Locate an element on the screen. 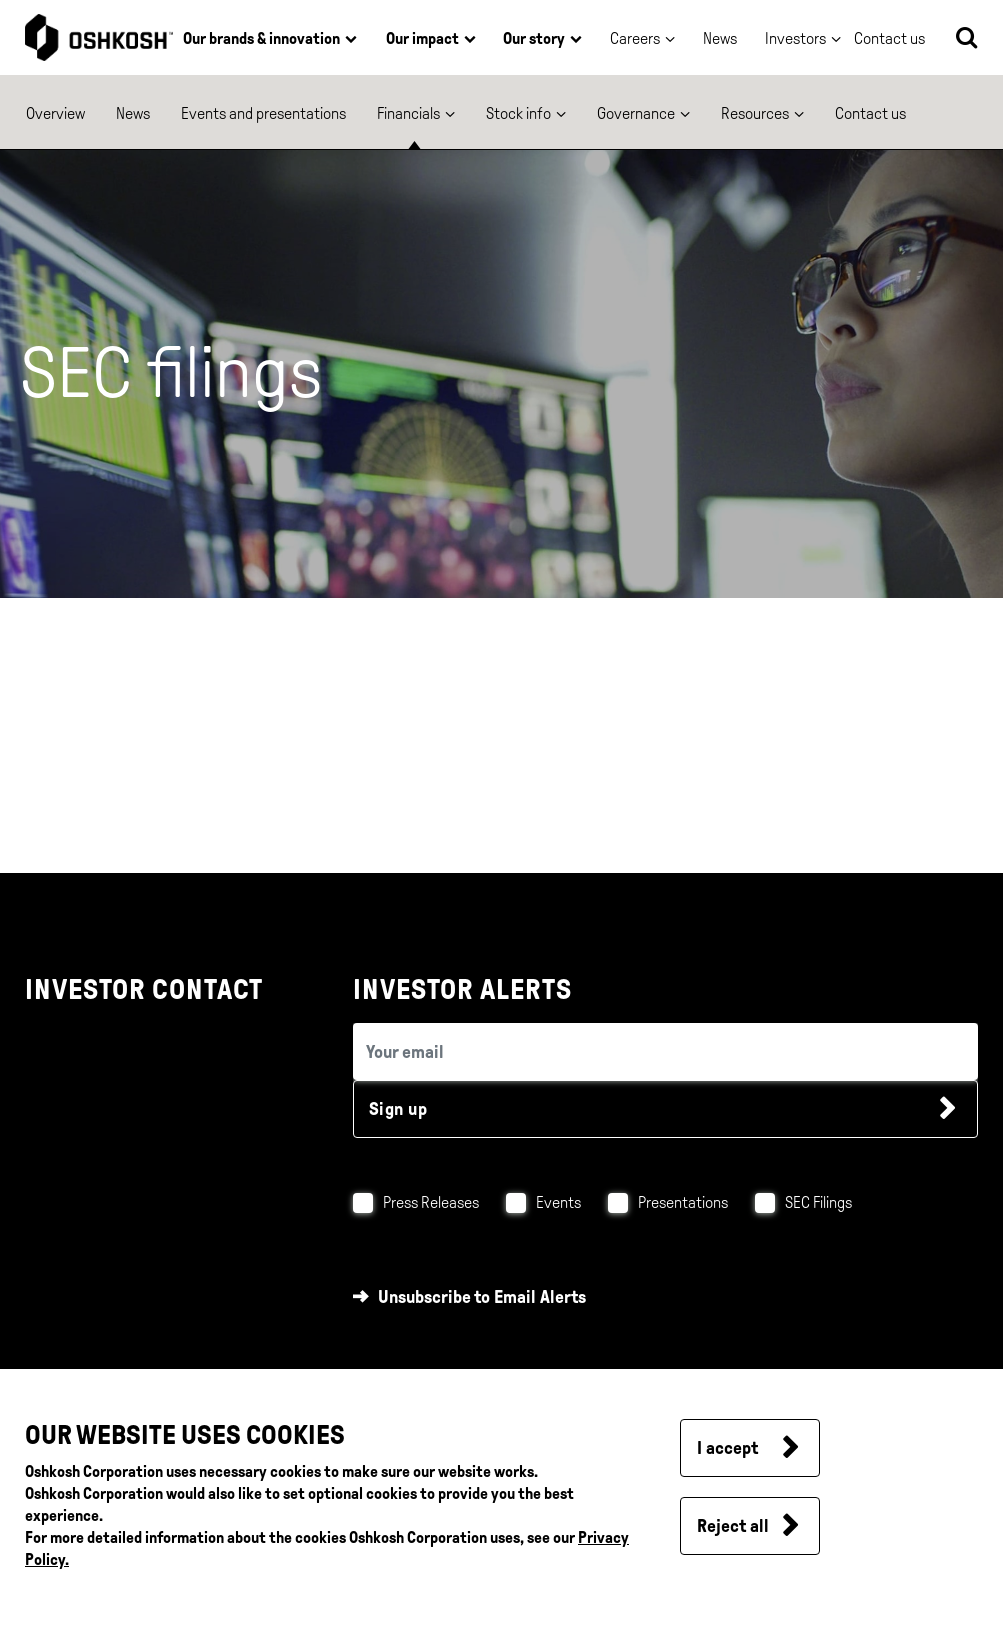  I accept [button] is located at coordinates (727, 1448).